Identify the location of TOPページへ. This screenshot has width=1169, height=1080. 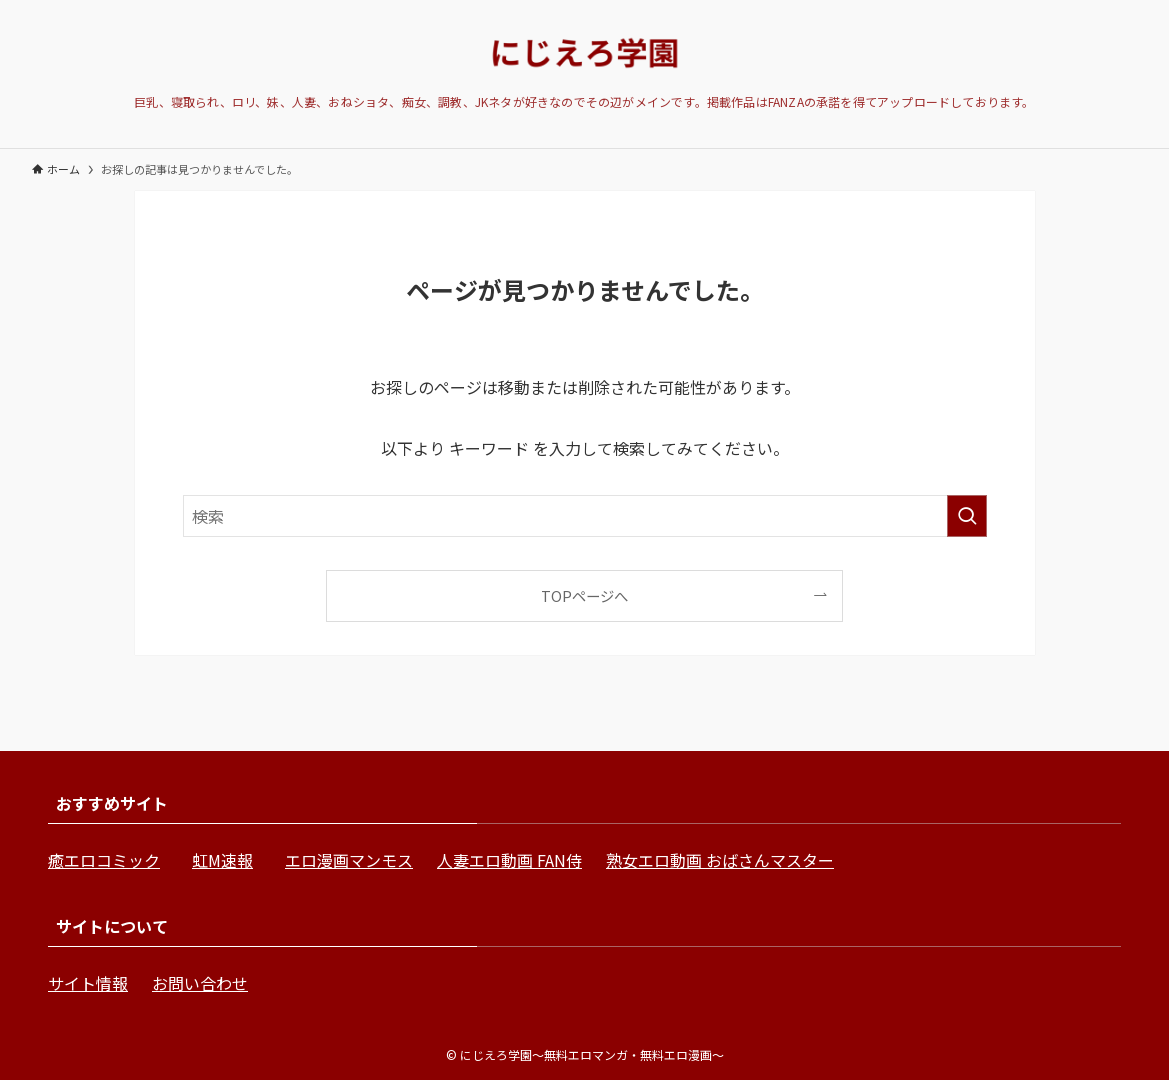
(584, 595).